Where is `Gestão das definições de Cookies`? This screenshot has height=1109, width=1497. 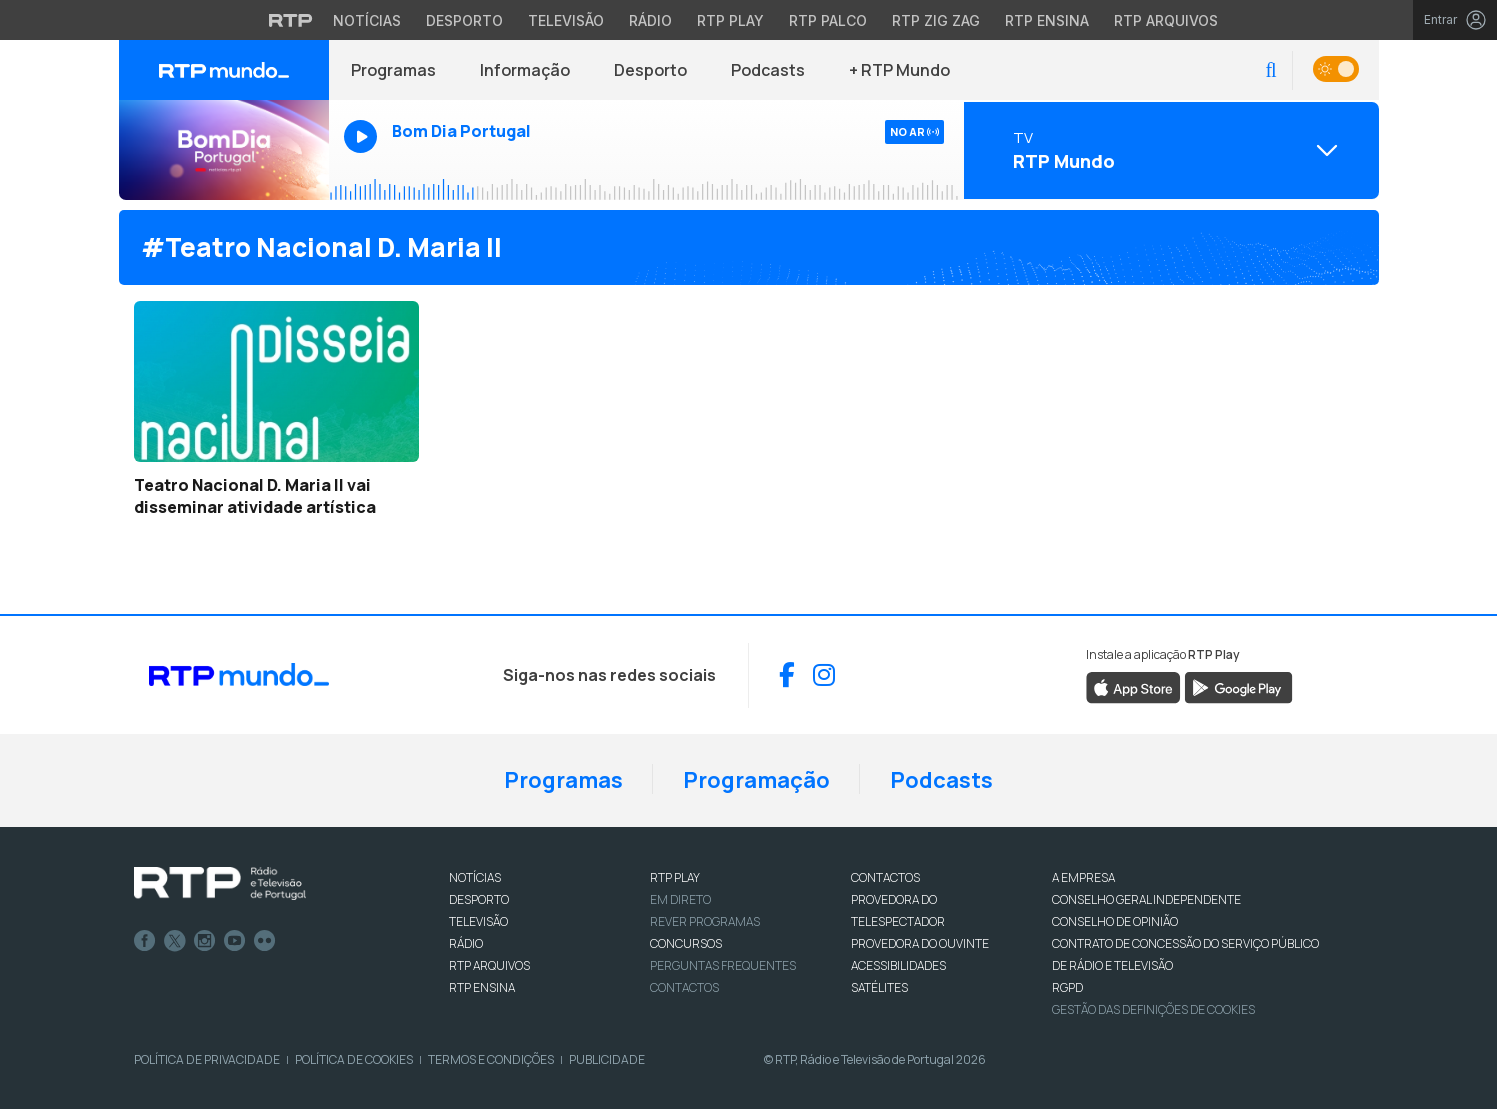
Gestão das definições de Cookies is located at coordinates (1153, 1009).